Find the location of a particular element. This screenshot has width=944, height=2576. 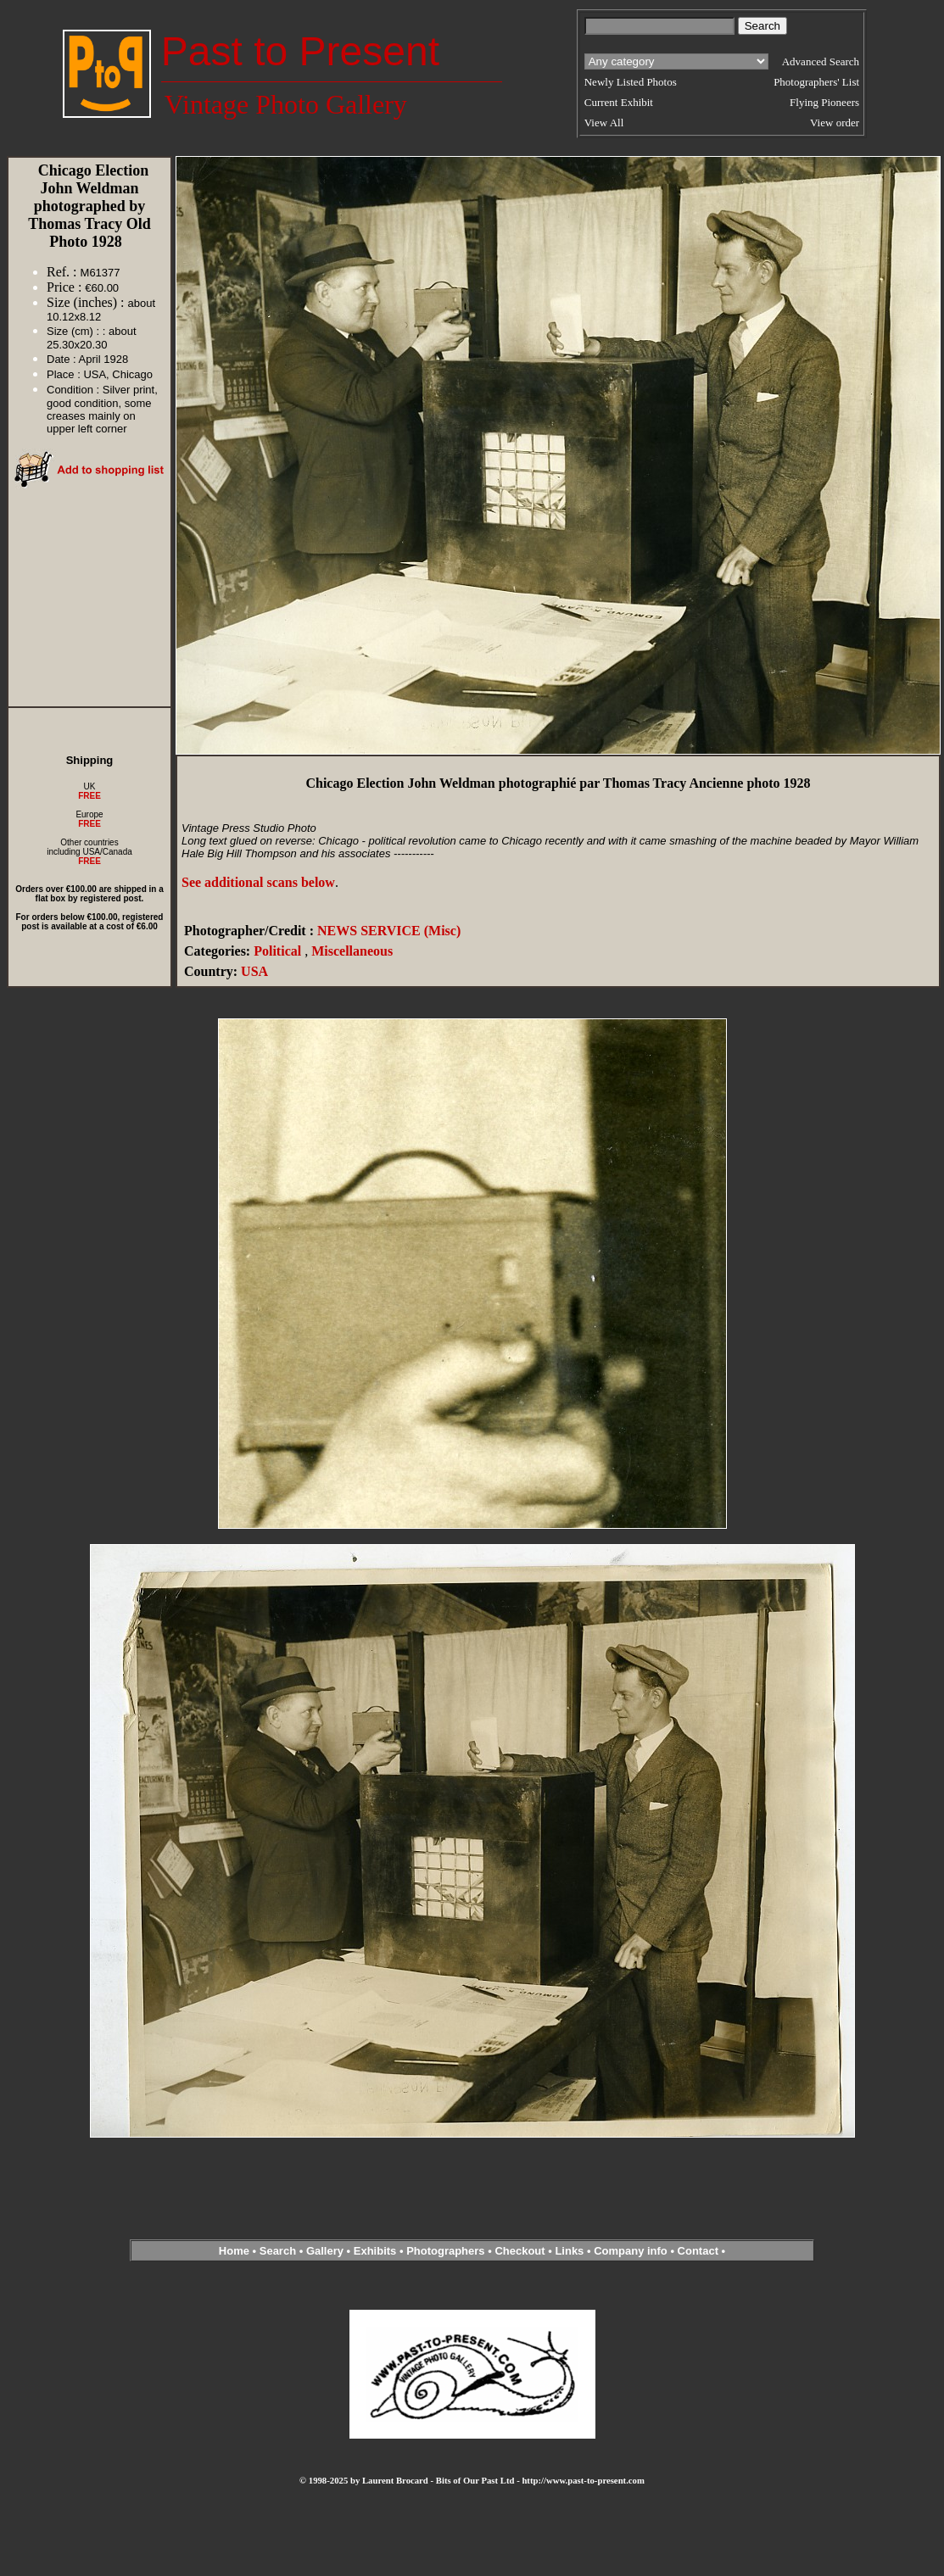

Contact is located at coordinates (698, 2250).